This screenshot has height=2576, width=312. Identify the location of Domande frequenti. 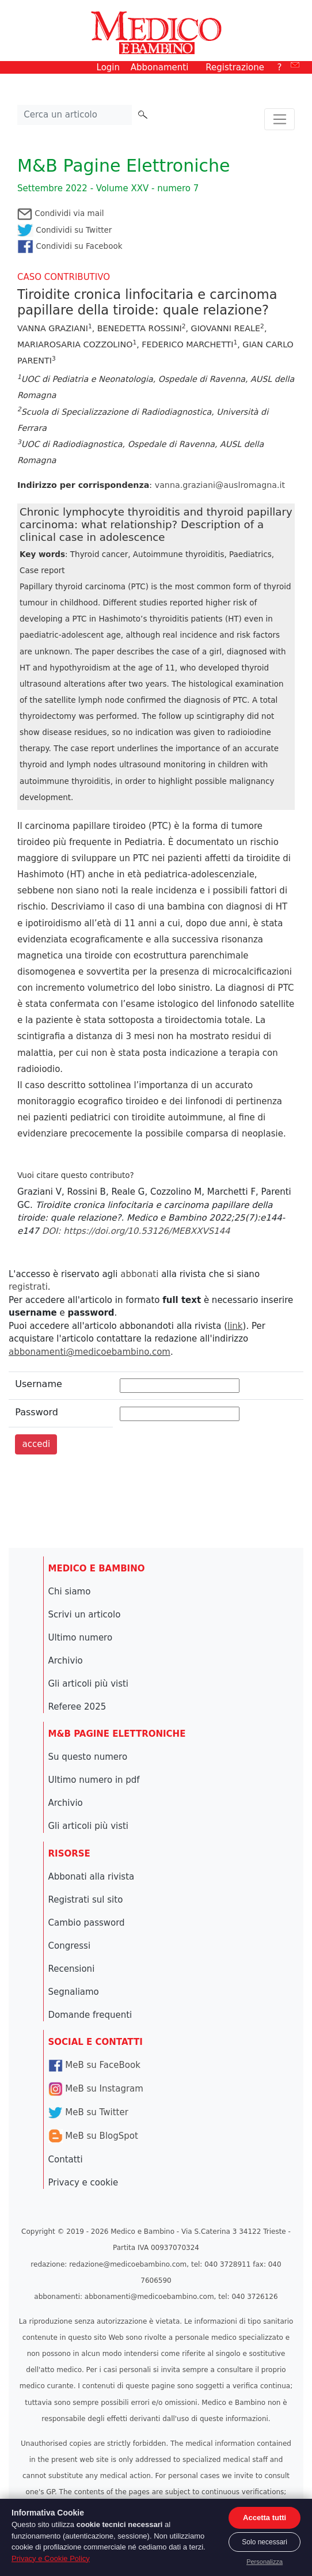
(90, 2015).